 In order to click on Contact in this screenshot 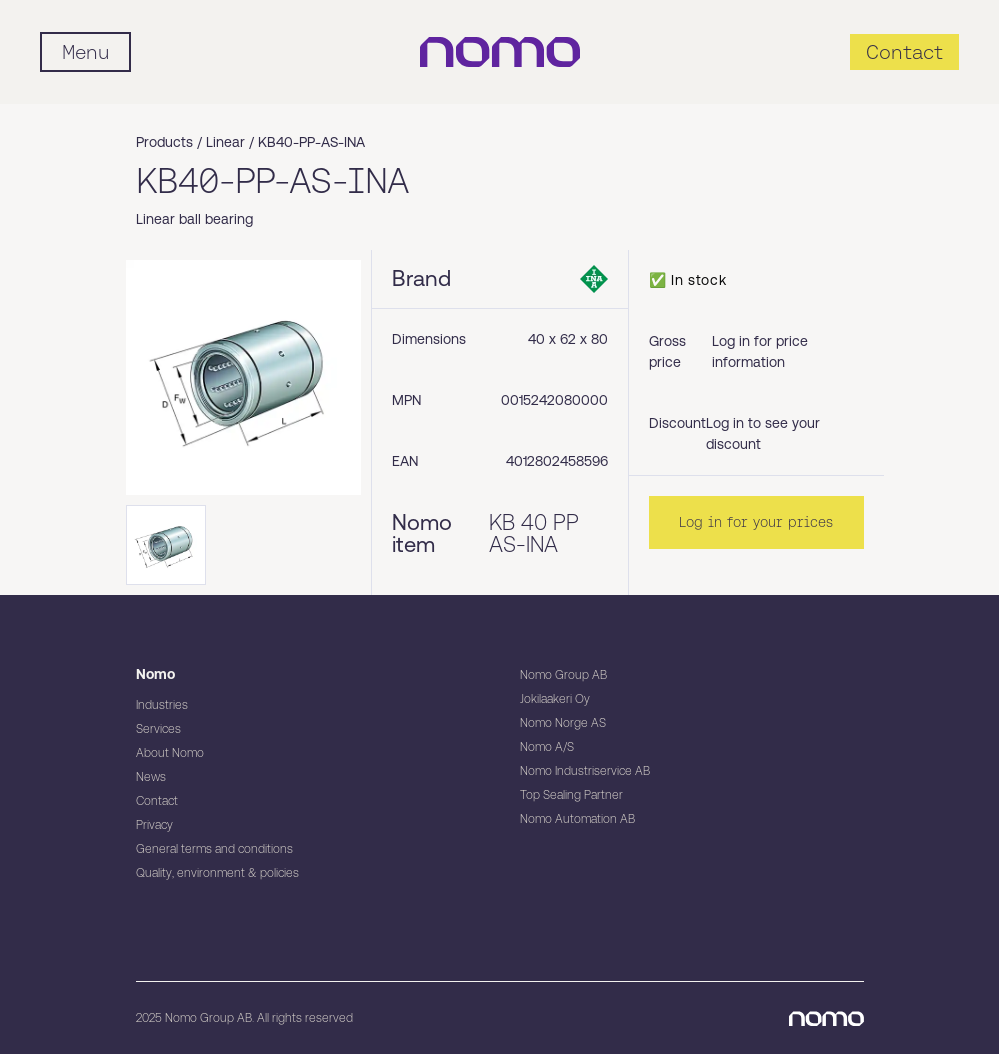, I will do `click(157, 801)`.